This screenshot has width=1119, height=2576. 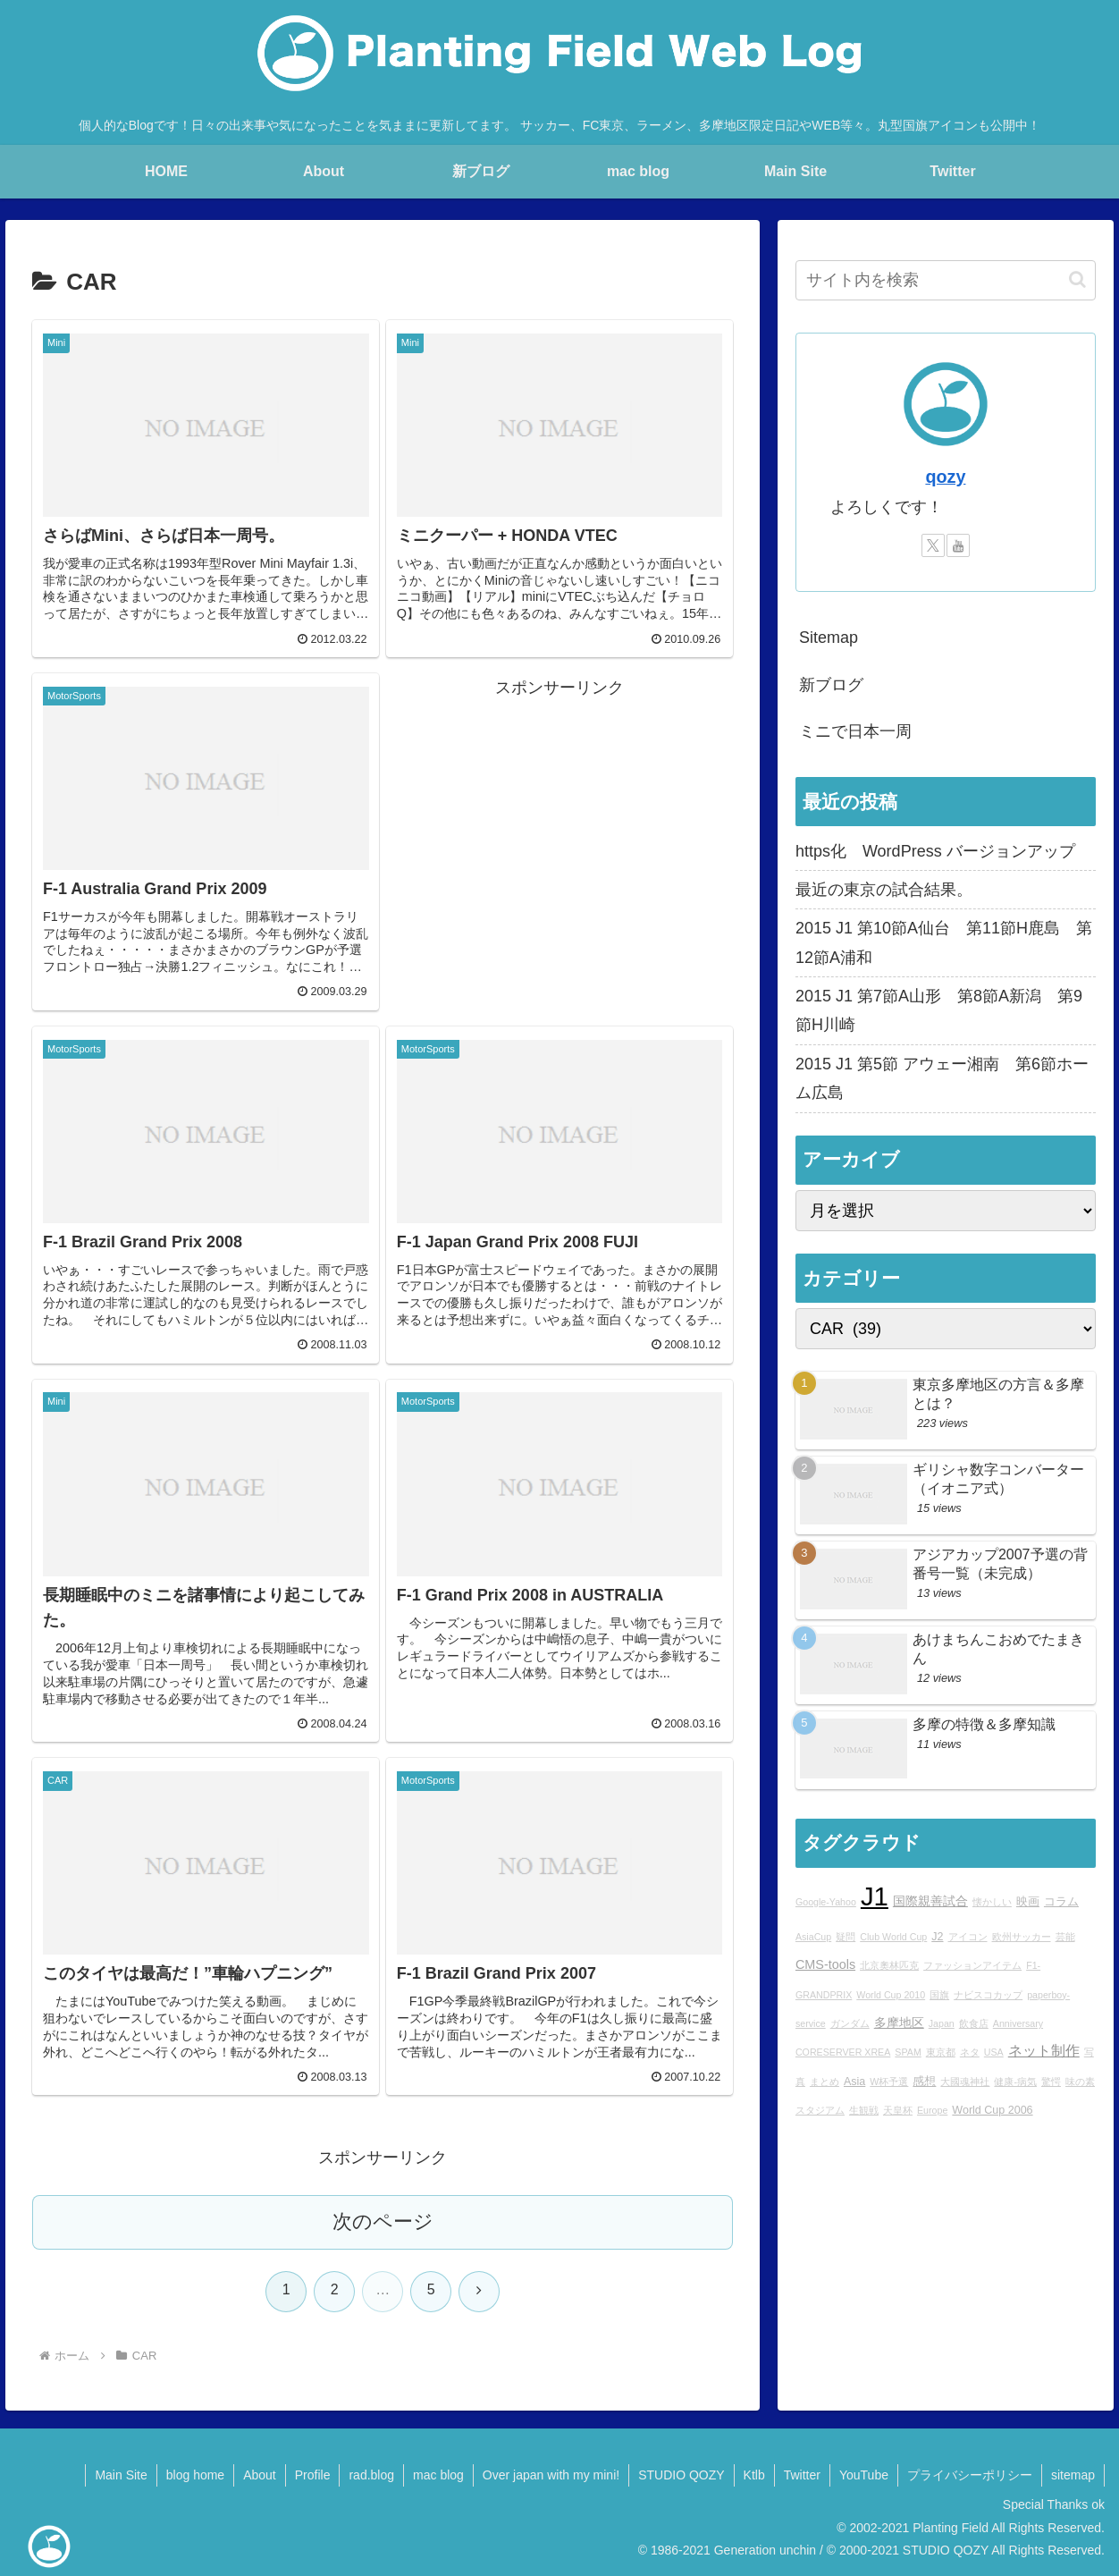 I want to click on World Cup 2006, so click(x=992, y=2110).